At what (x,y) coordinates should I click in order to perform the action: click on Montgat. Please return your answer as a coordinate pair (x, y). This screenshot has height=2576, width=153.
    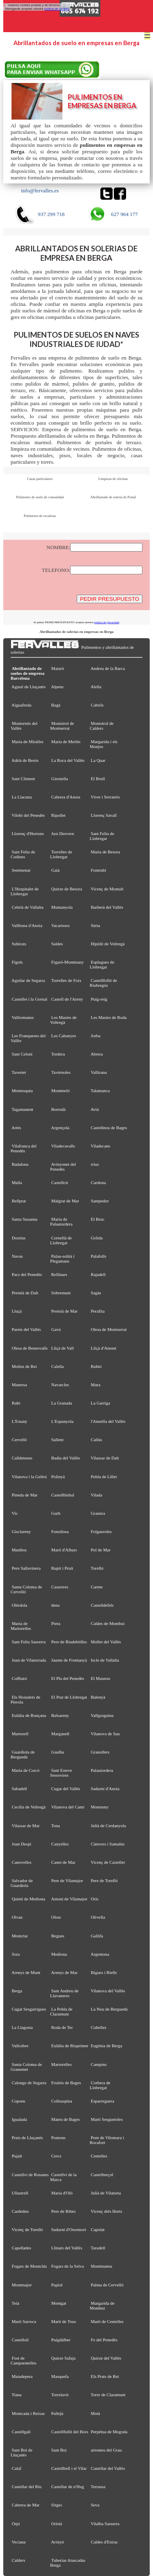
    Looking at the image, I should click on (59, 2303).